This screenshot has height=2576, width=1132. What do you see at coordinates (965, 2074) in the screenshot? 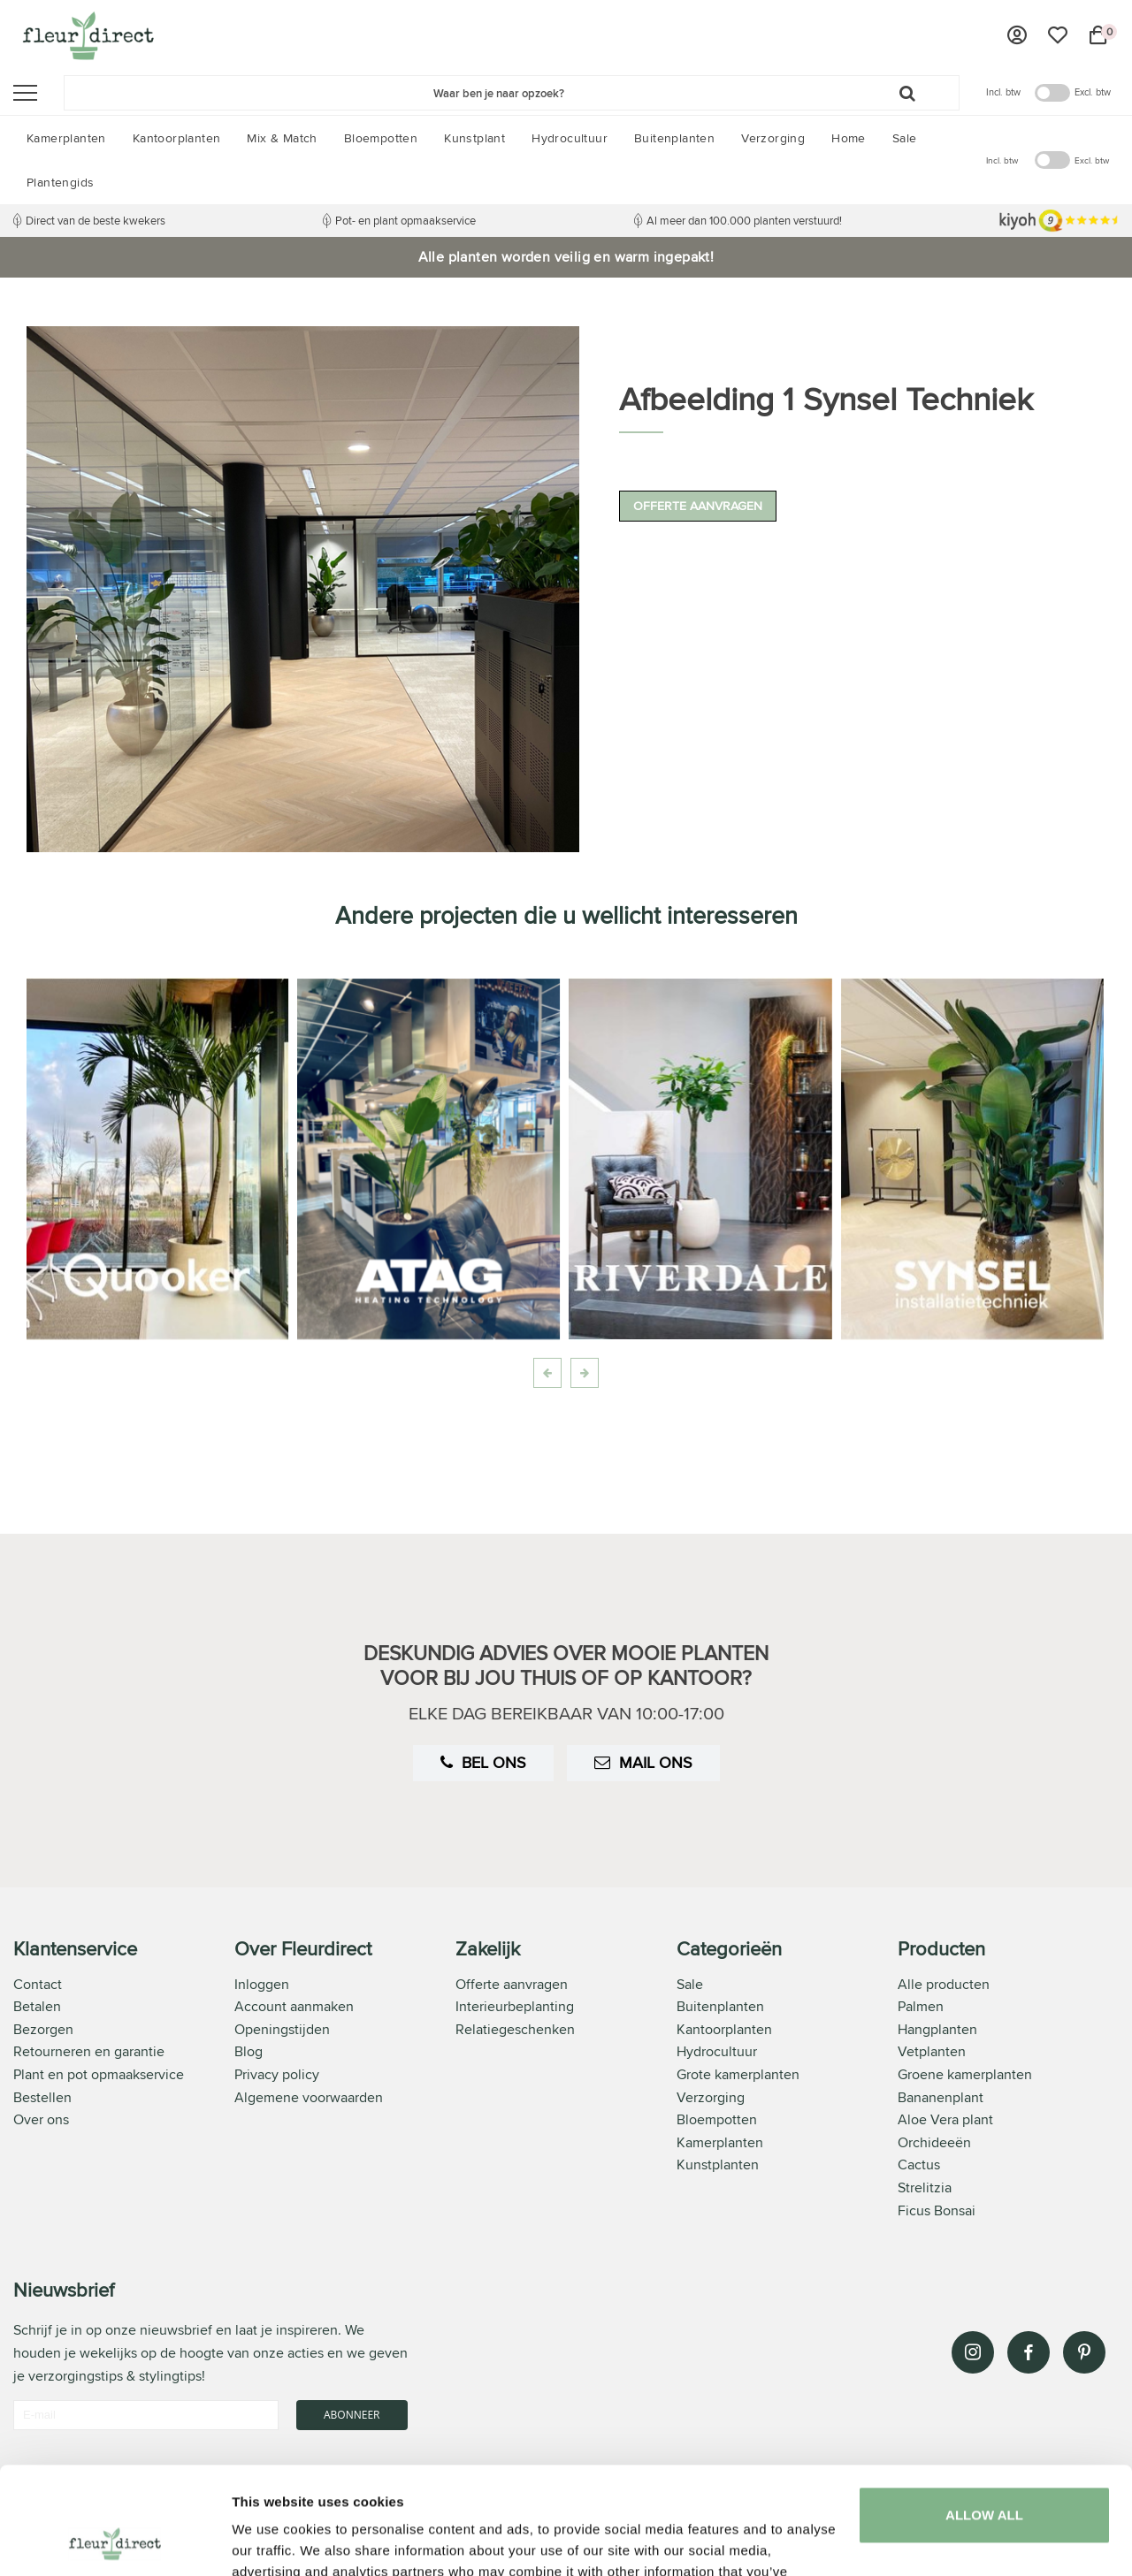
I see `Groene kamerplanten` at bounding box center [965, 2074].